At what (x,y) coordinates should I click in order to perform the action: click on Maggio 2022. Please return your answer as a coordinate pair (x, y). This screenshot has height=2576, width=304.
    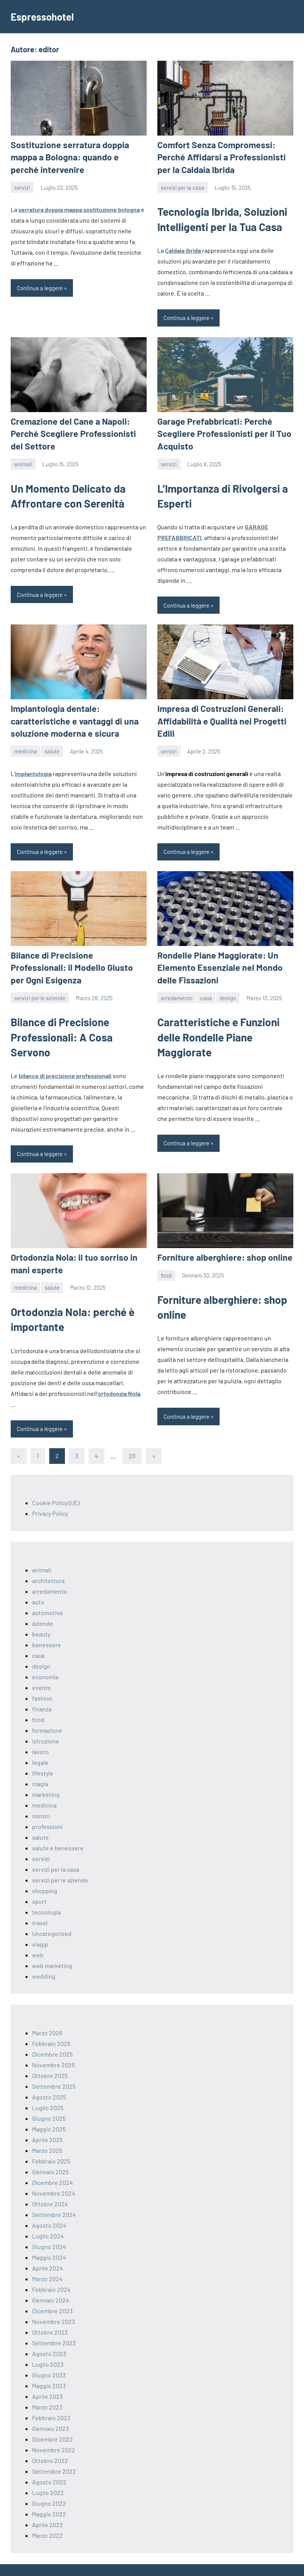
    Looking at the image, I should click on (49, 2494).